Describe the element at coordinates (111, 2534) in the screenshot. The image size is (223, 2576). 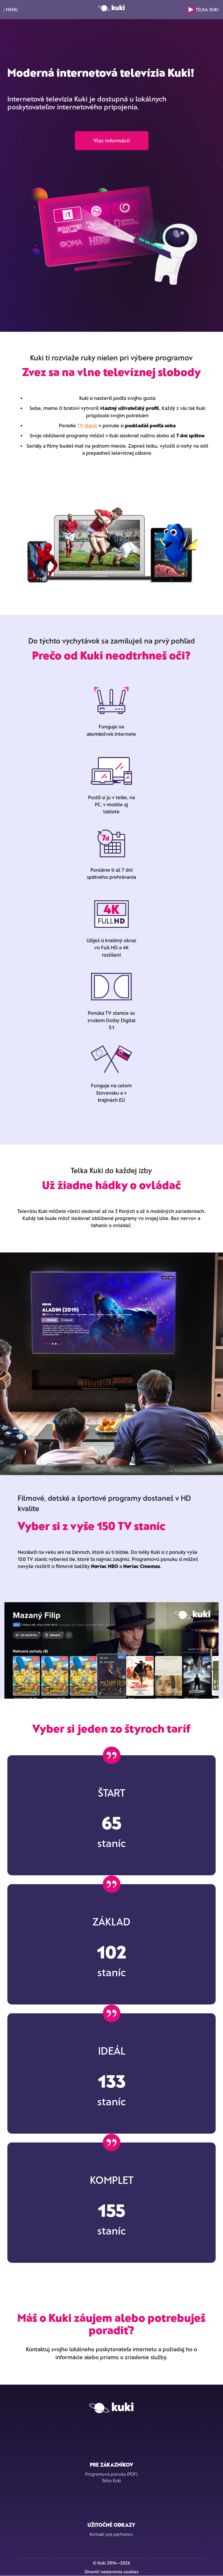
I see `Kontakt pre partnerov` at that location.